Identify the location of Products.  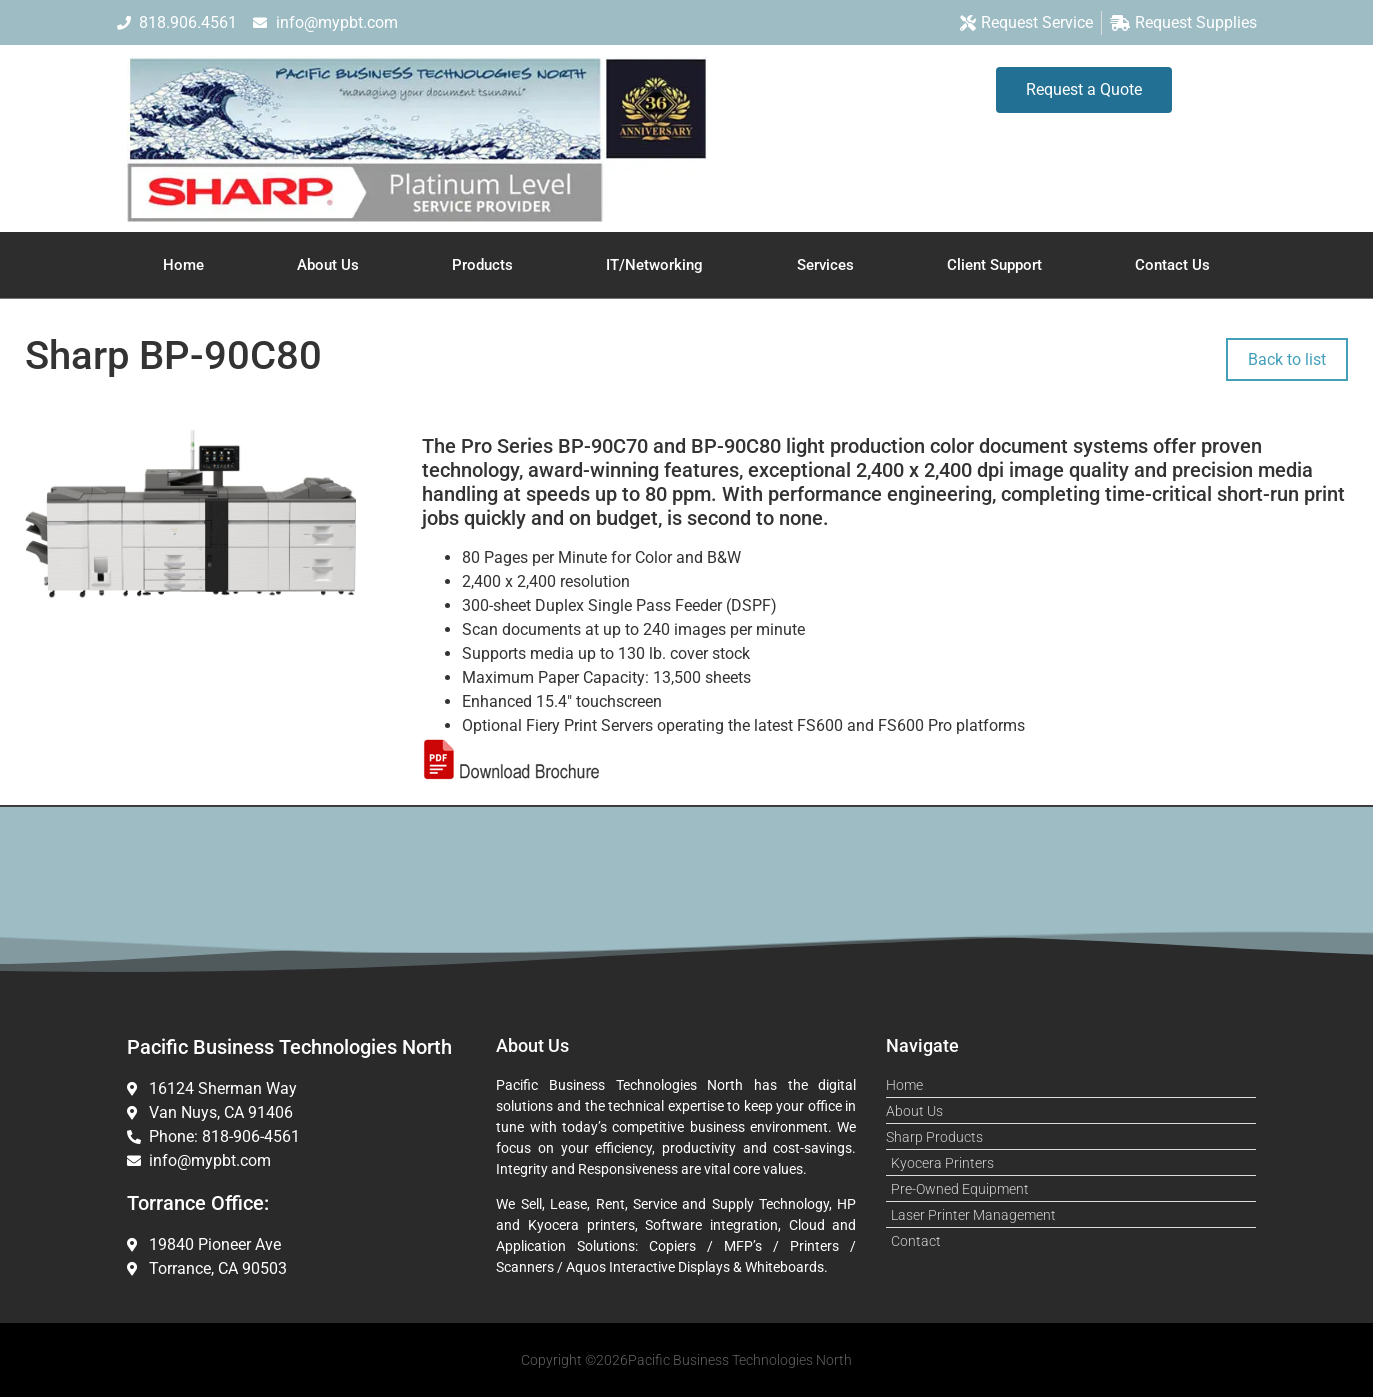
(482, 265).